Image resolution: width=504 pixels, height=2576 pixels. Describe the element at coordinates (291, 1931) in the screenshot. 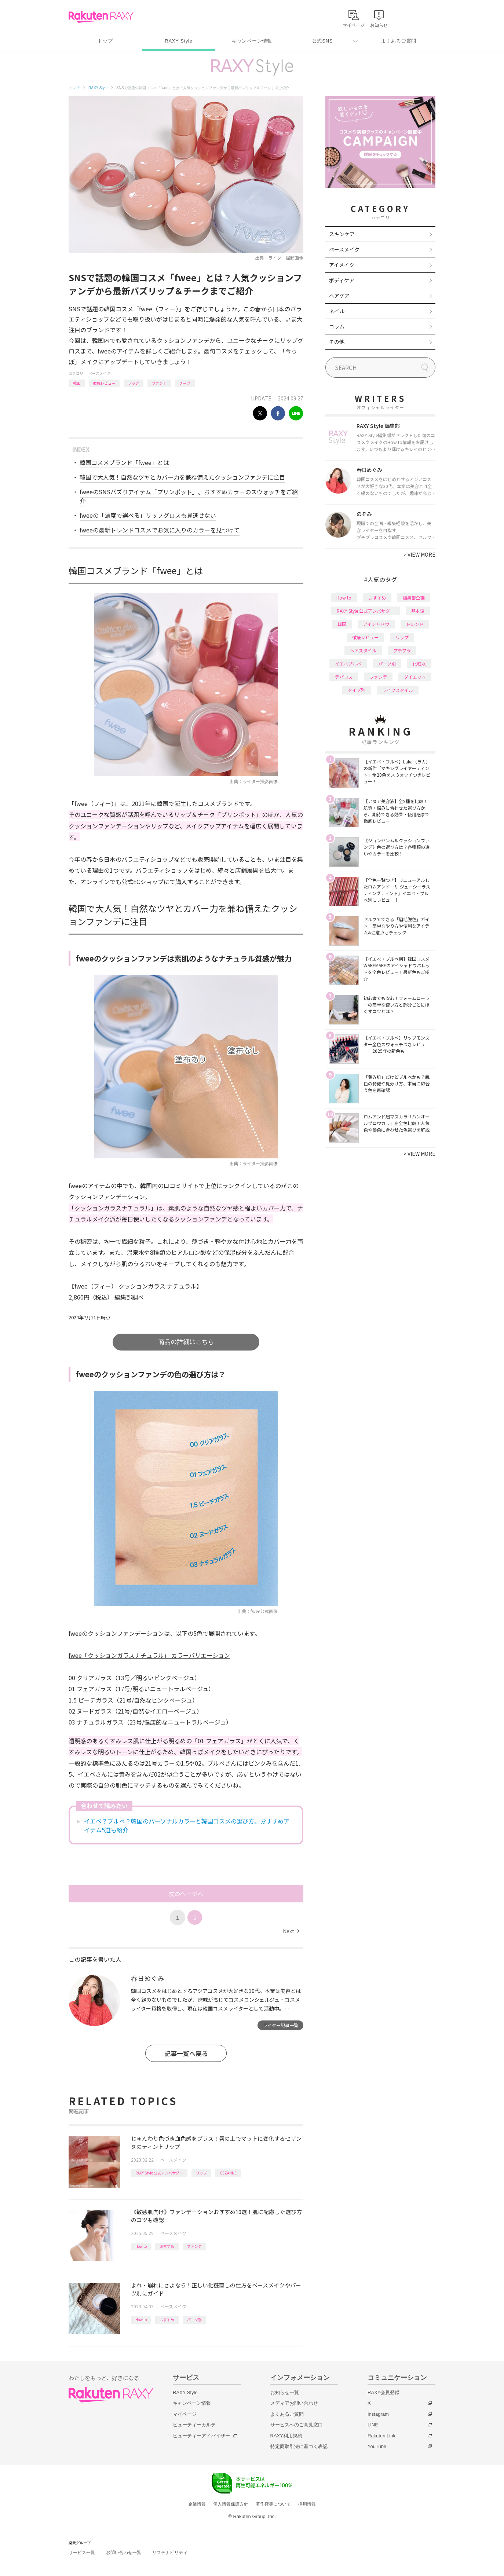

I see `Next` at that location.